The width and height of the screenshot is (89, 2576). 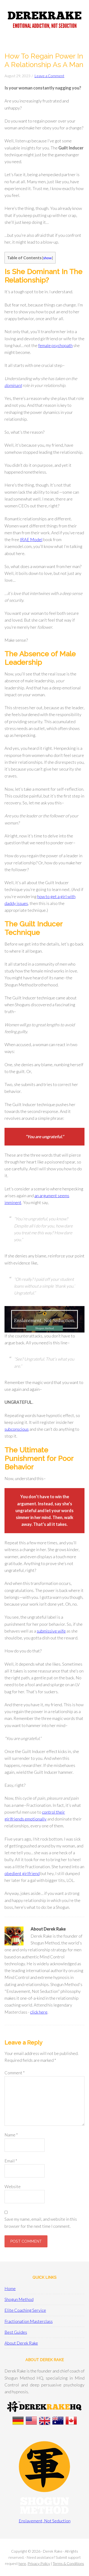 What do you see at coordinates (19, 2299) in the screenshot?
I see `Shogun Method` at bounding box center [19, 2299].